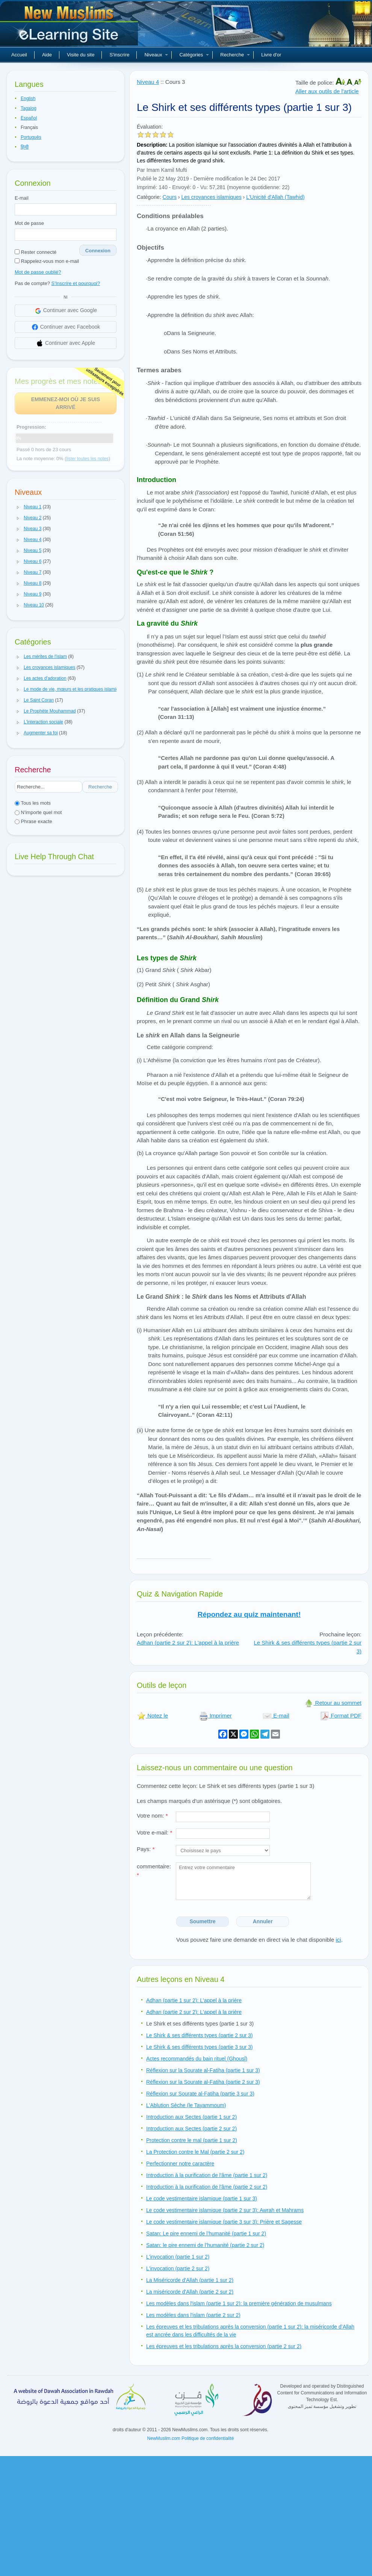  I want to click on Connexion, so click(97, 250).